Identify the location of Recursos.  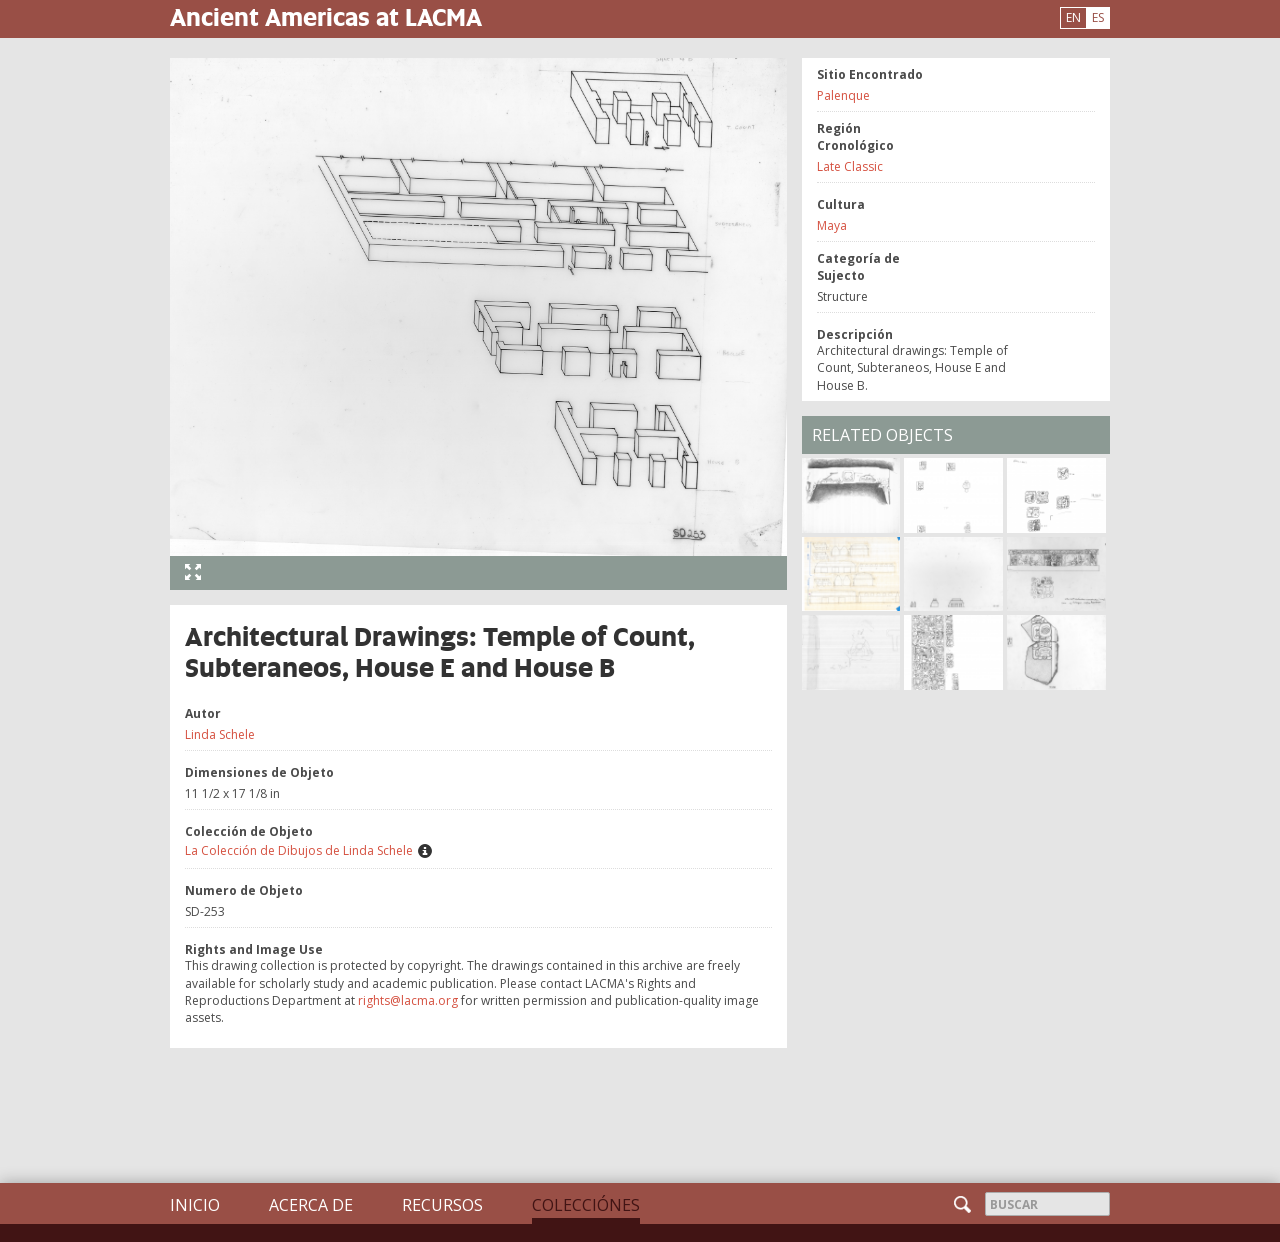
(442, 1205).